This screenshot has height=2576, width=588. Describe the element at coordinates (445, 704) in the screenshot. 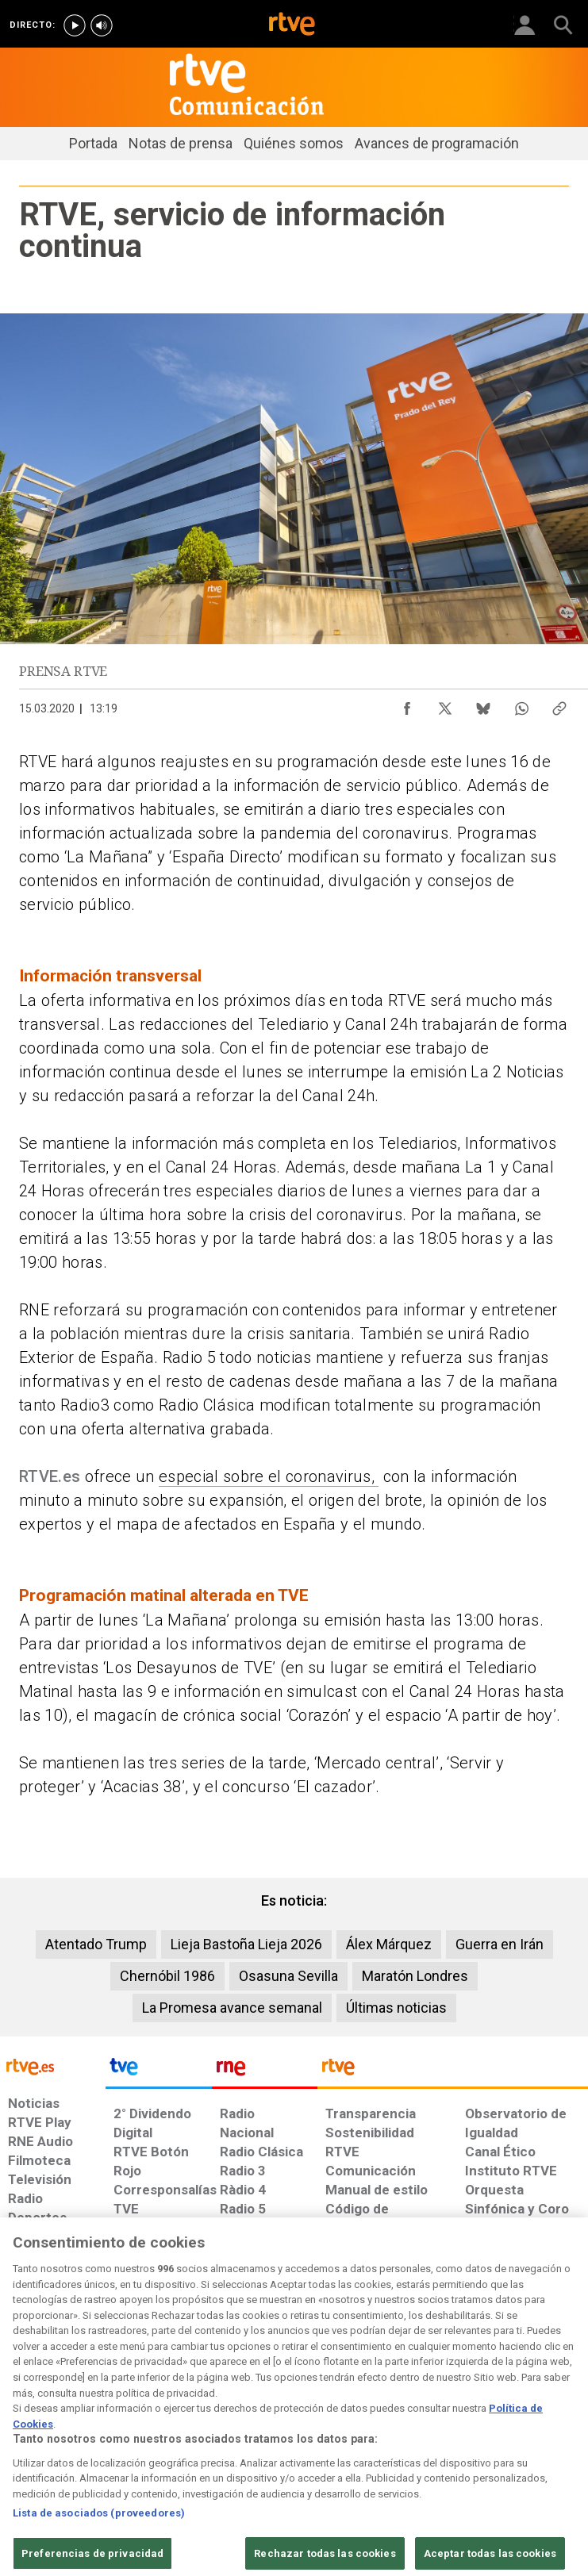

I see `[Compartir contenido en X (Twitter) [ventana emergente]]` at that location.